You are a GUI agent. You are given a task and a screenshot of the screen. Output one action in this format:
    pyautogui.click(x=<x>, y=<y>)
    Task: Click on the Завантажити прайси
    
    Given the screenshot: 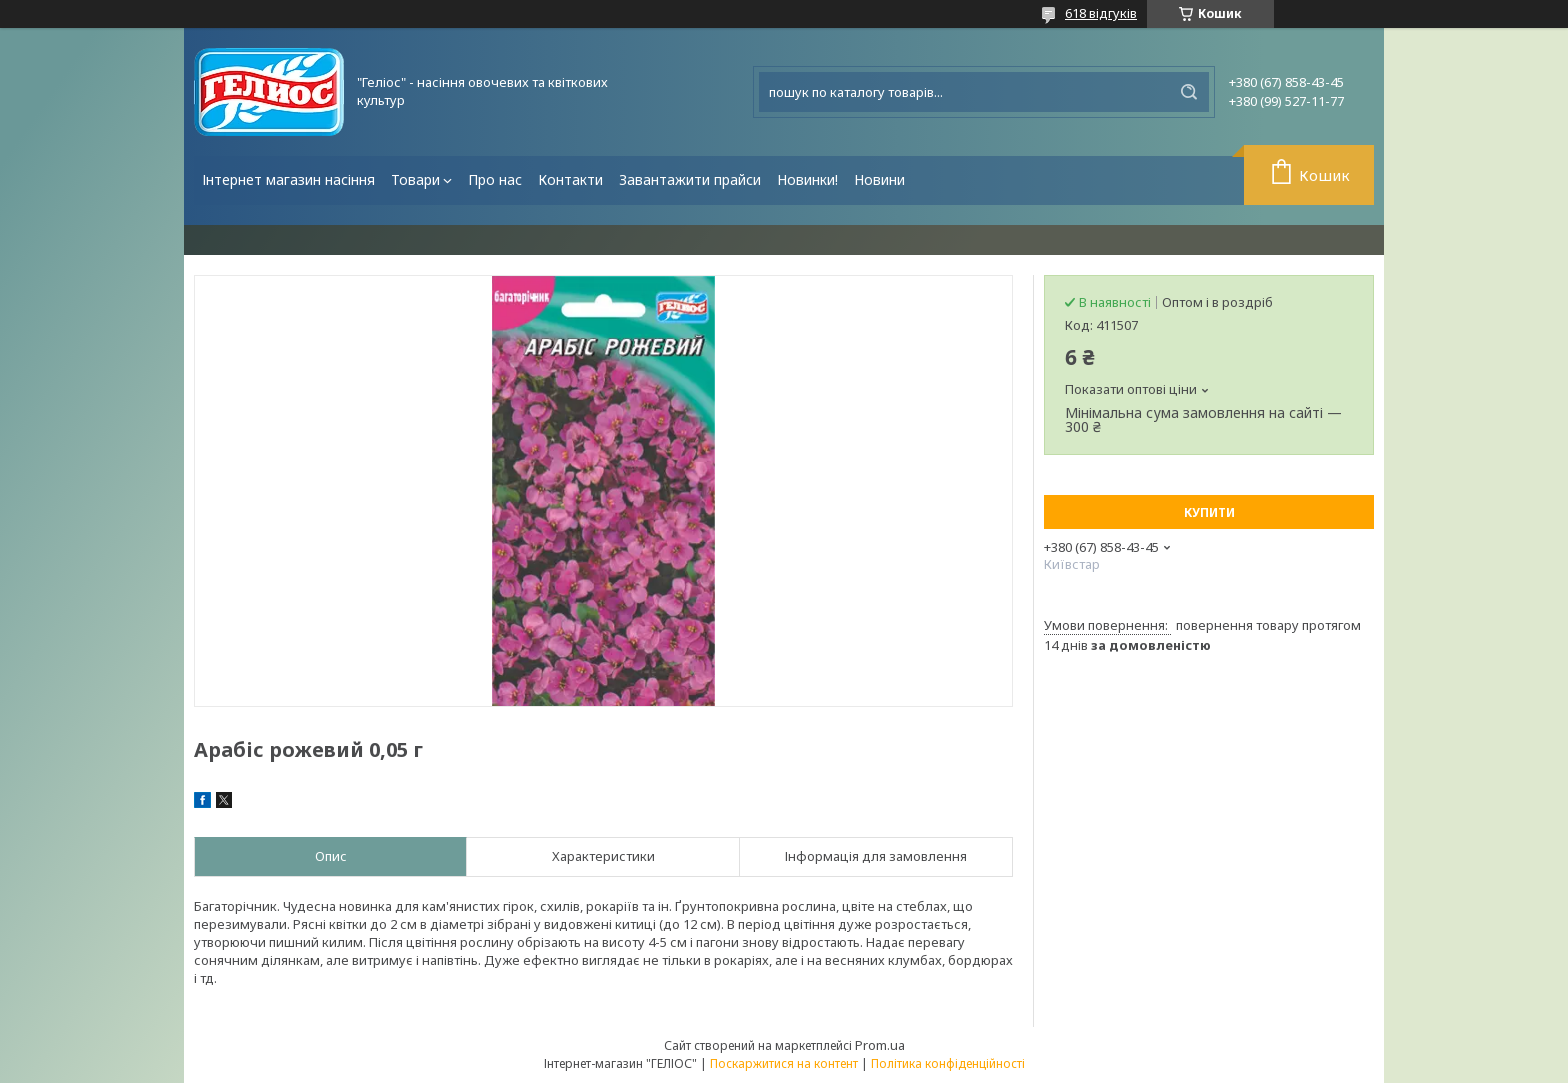 What is the action you would take?
    pyautogui.click(x=690, y=179)
    